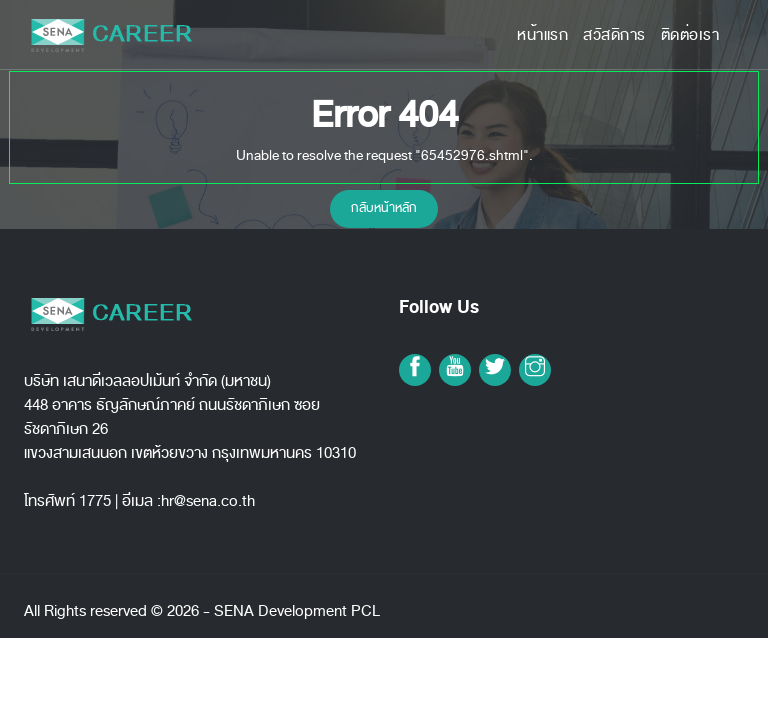 Image resolution: width=768 pixels, height=720 pixels. I want to click on กลับหน้าหลัก, so click(384, 208).